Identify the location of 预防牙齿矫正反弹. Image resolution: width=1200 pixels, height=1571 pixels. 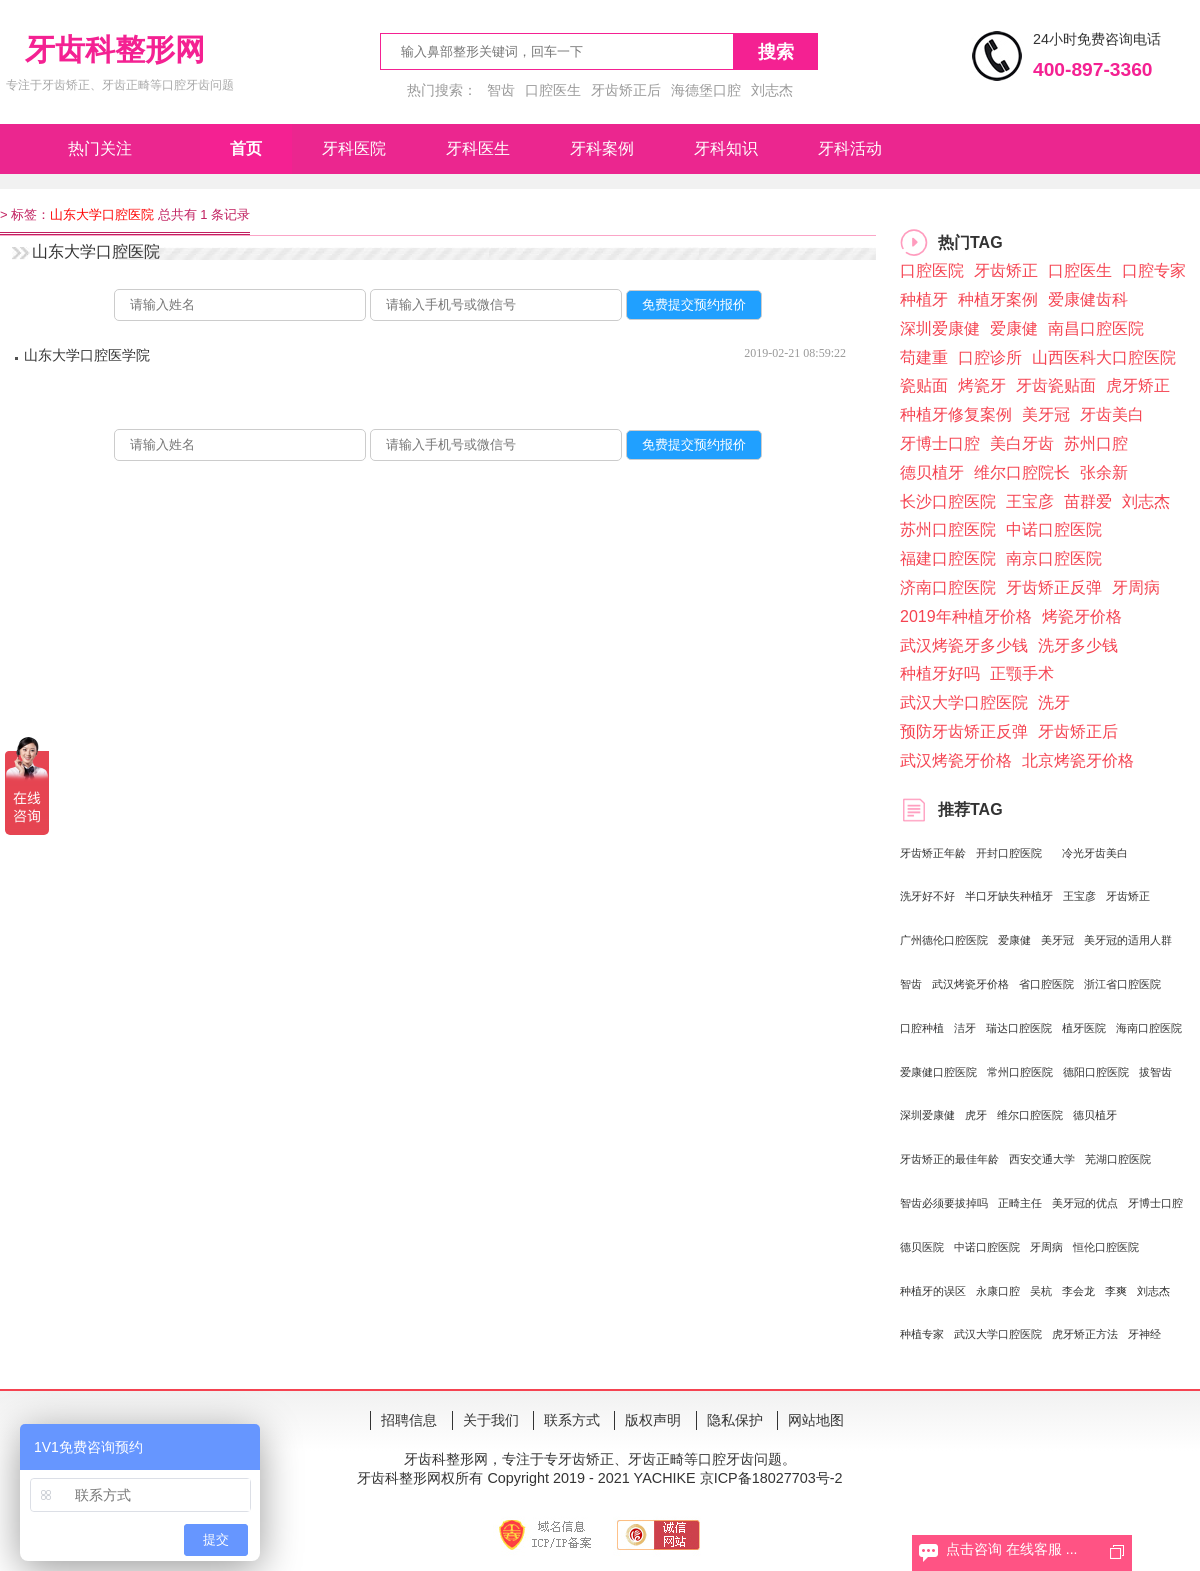
(964, 731).